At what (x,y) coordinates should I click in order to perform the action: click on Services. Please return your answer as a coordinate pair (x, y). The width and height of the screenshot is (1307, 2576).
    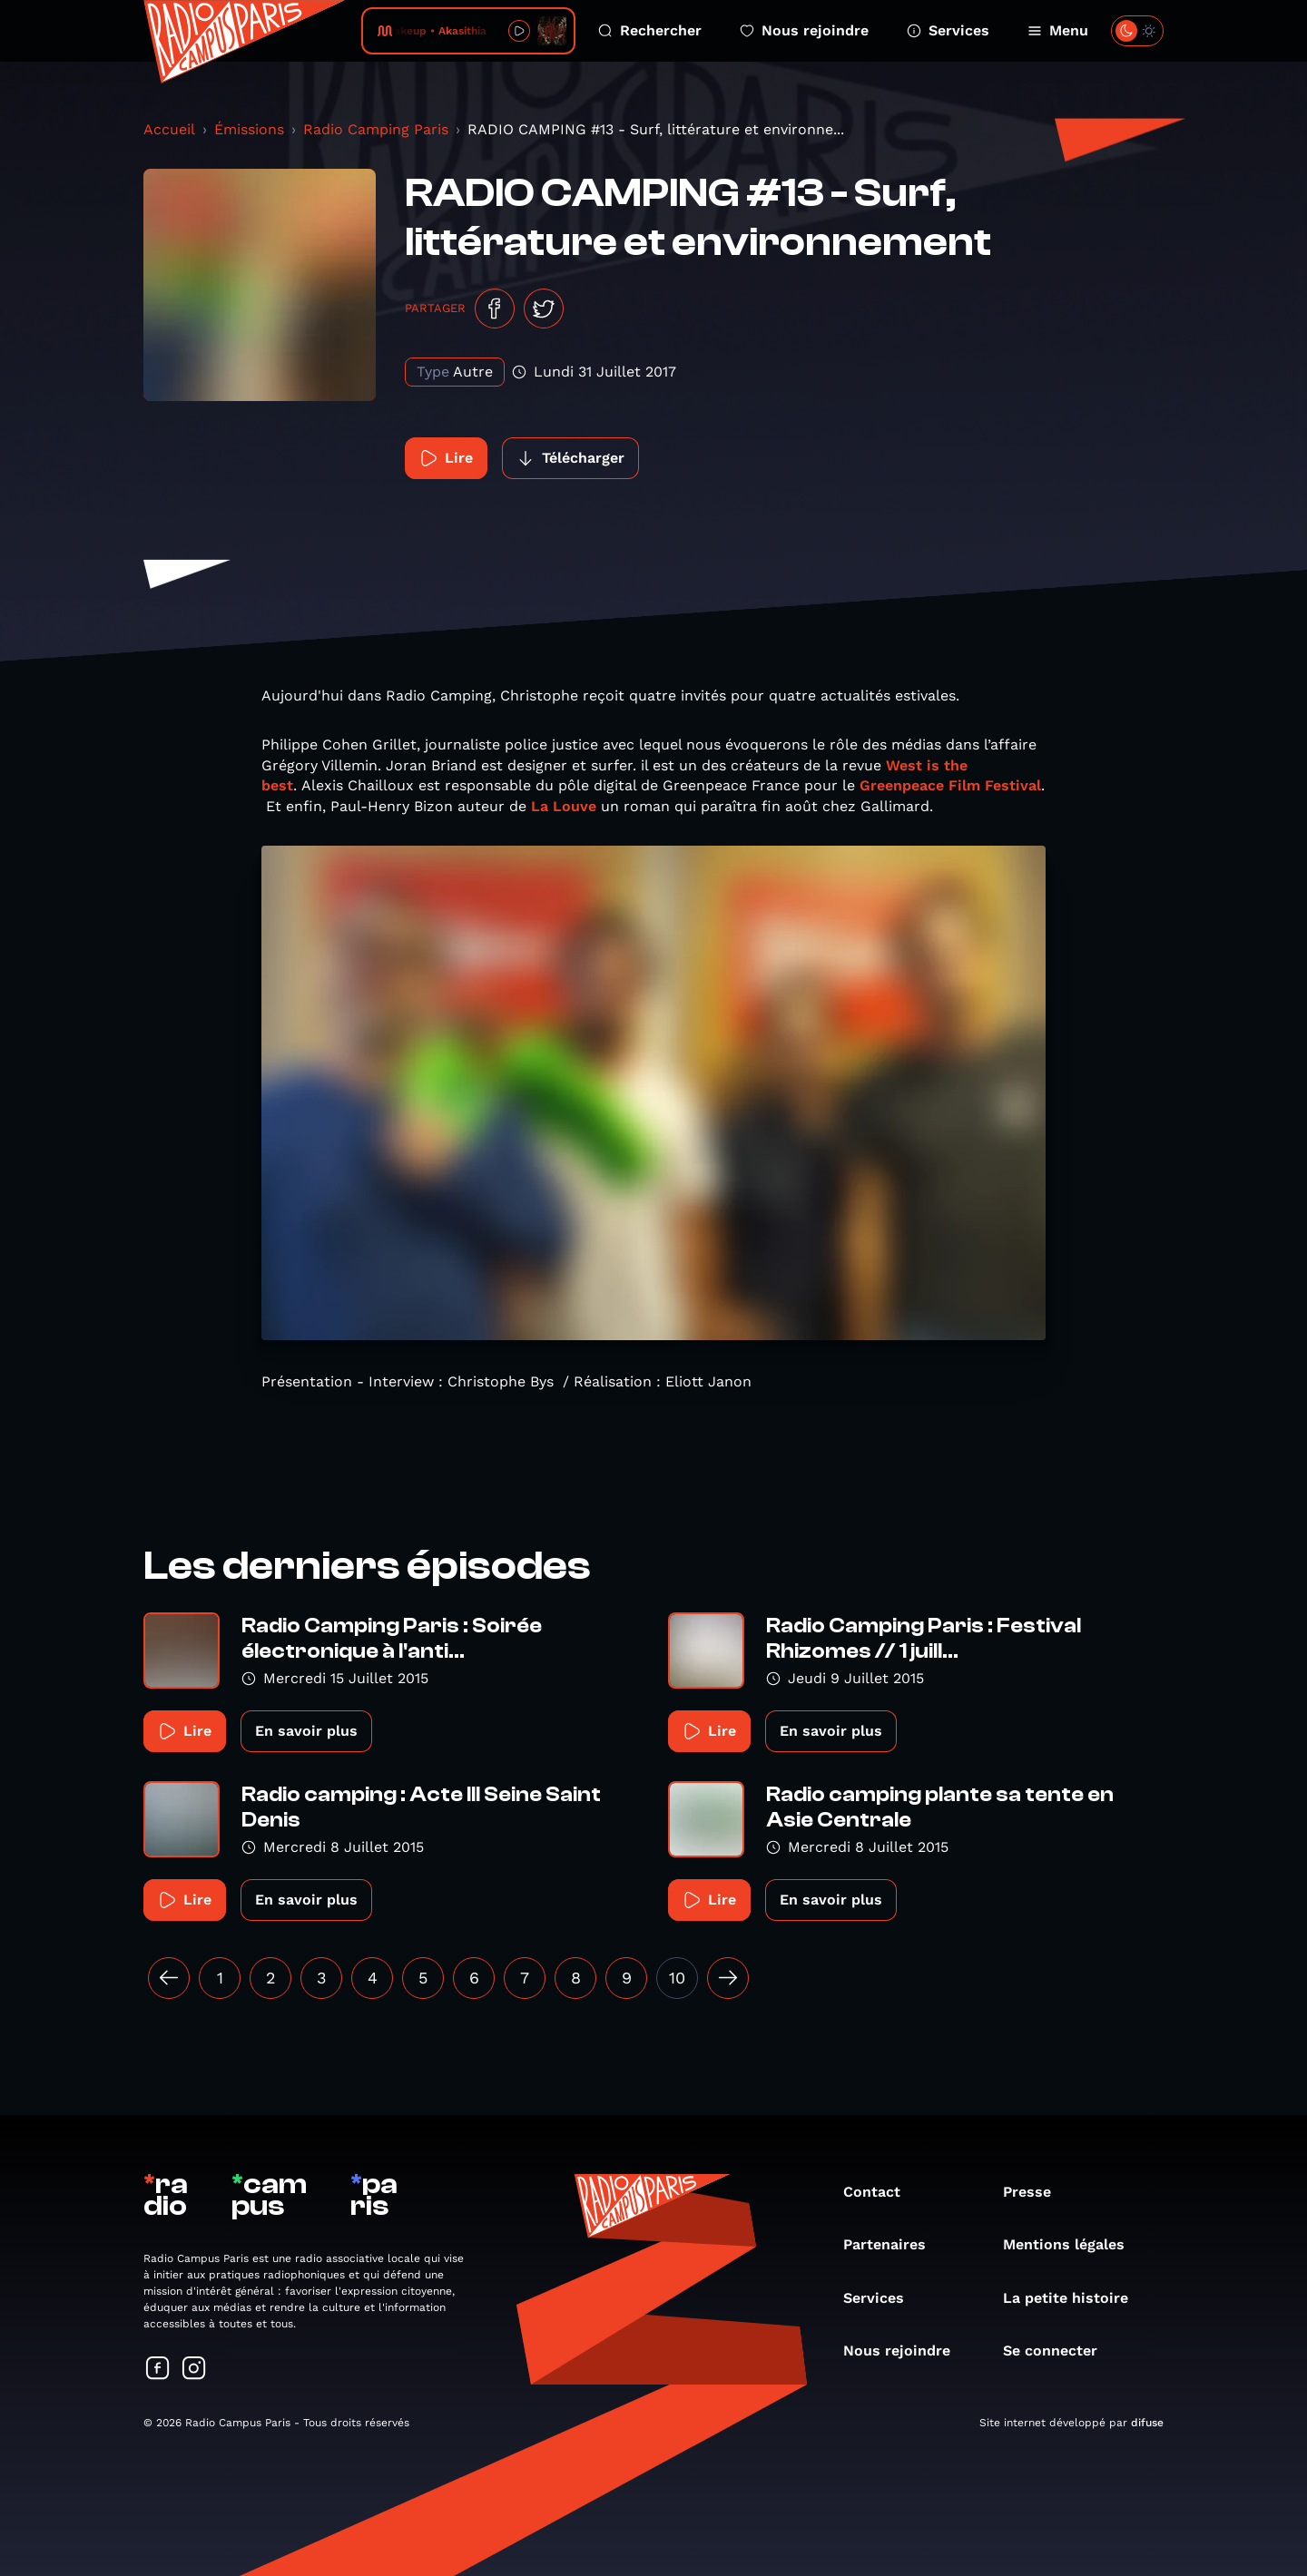
    Looking at the image, I should click on (948, 30).